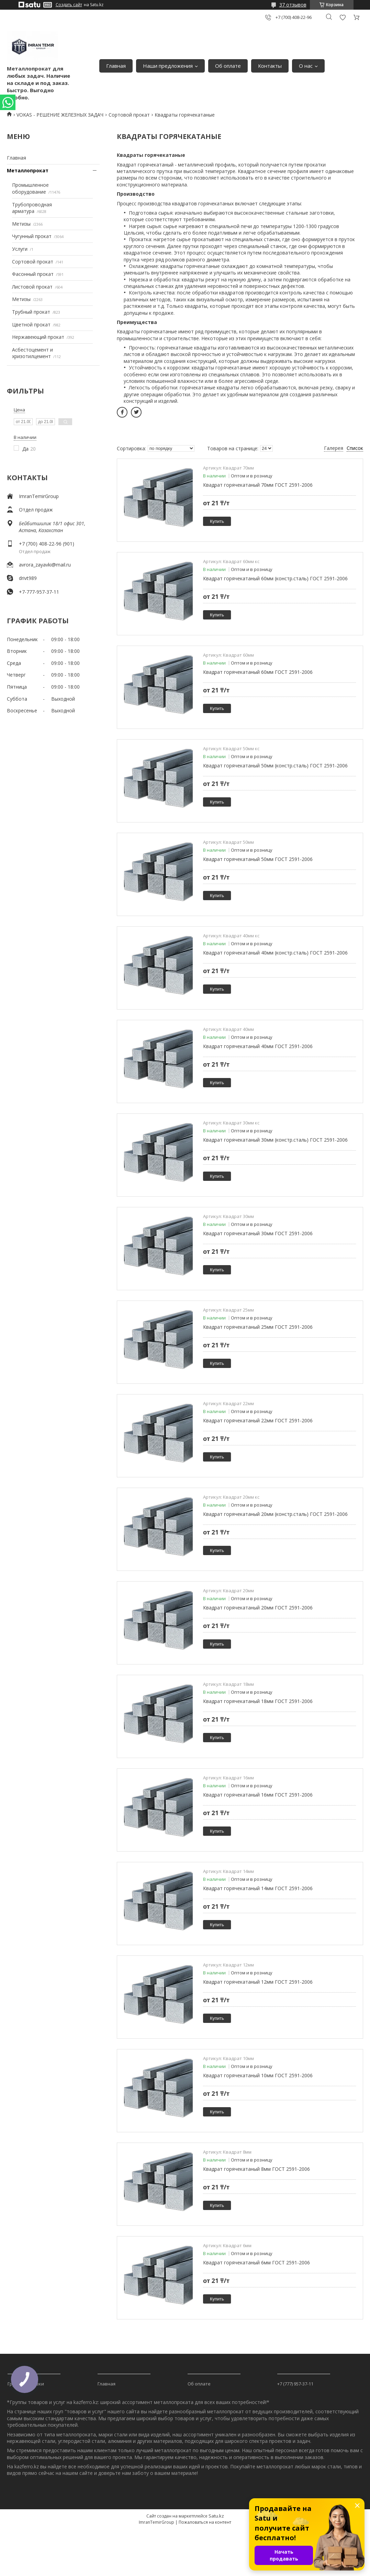 This screenshot has height=2576, width=370. I want to click on Нержавеющий прокат, so click(38, 337).